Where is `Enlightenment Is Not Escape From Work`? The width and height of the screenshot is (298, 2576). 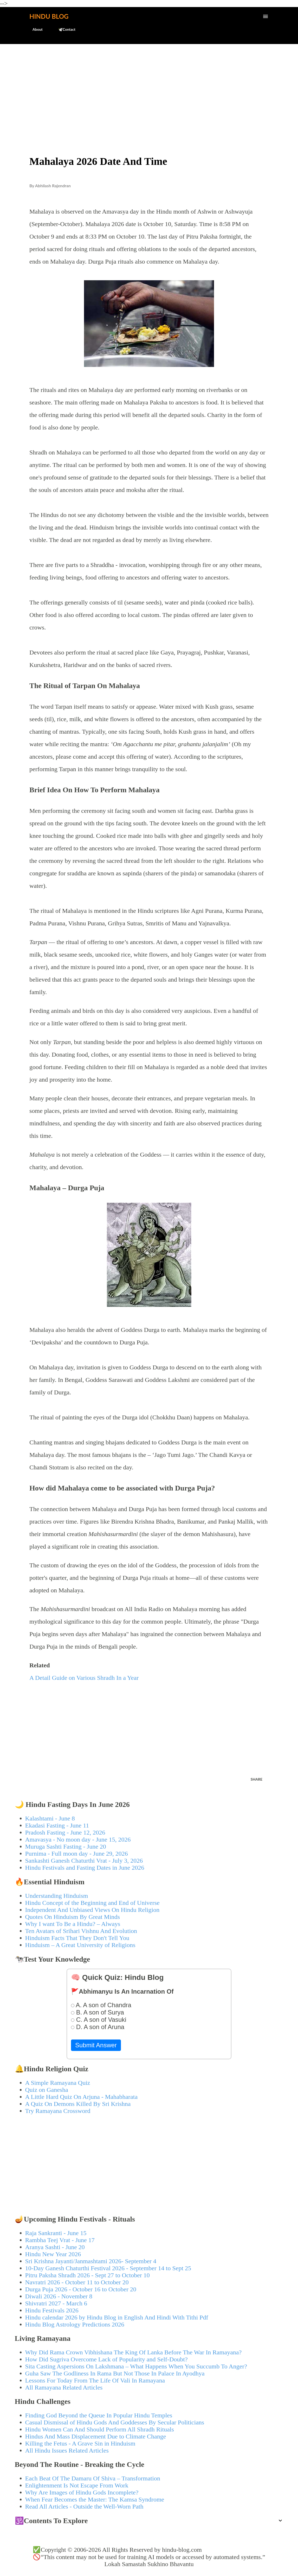 Enlightenment Is Not Escape From Work is located at coordinates (76, 2485).